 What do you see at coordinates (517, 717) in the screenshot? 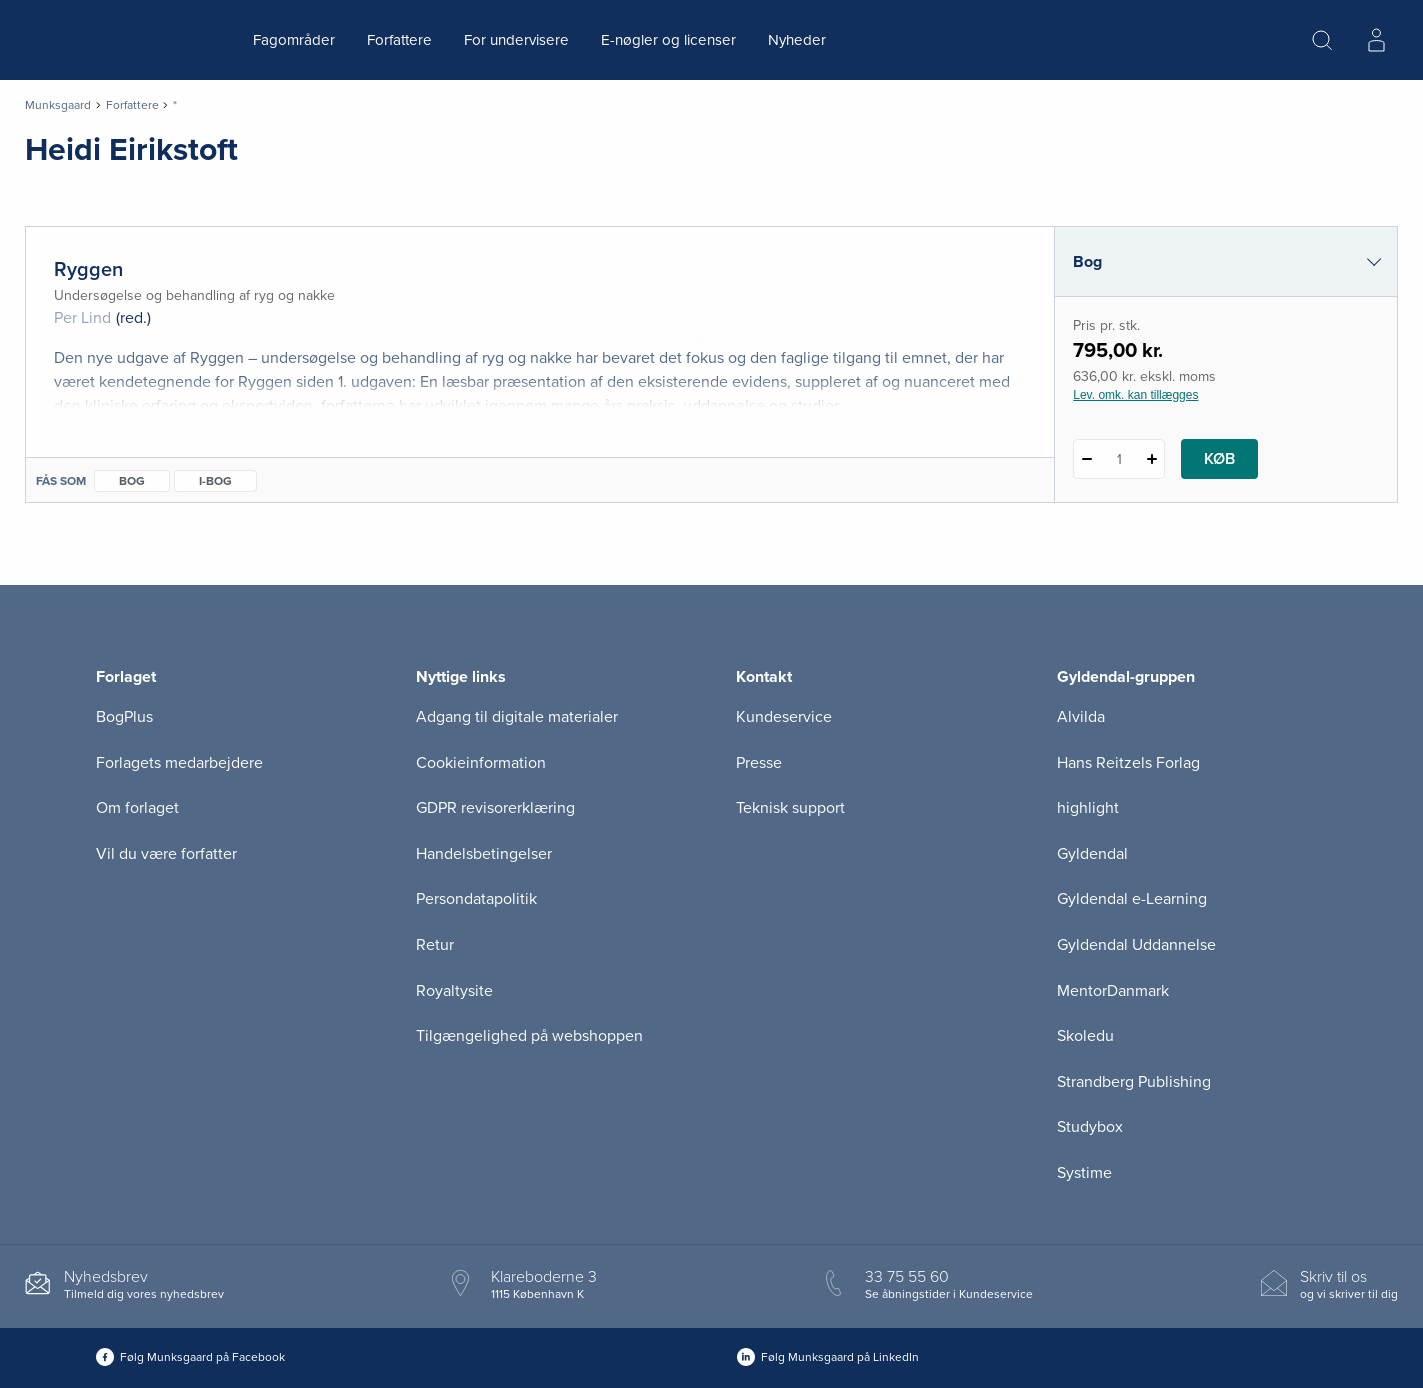
I see `Adgang til digitale materialer` at bounding box center [517, 717].